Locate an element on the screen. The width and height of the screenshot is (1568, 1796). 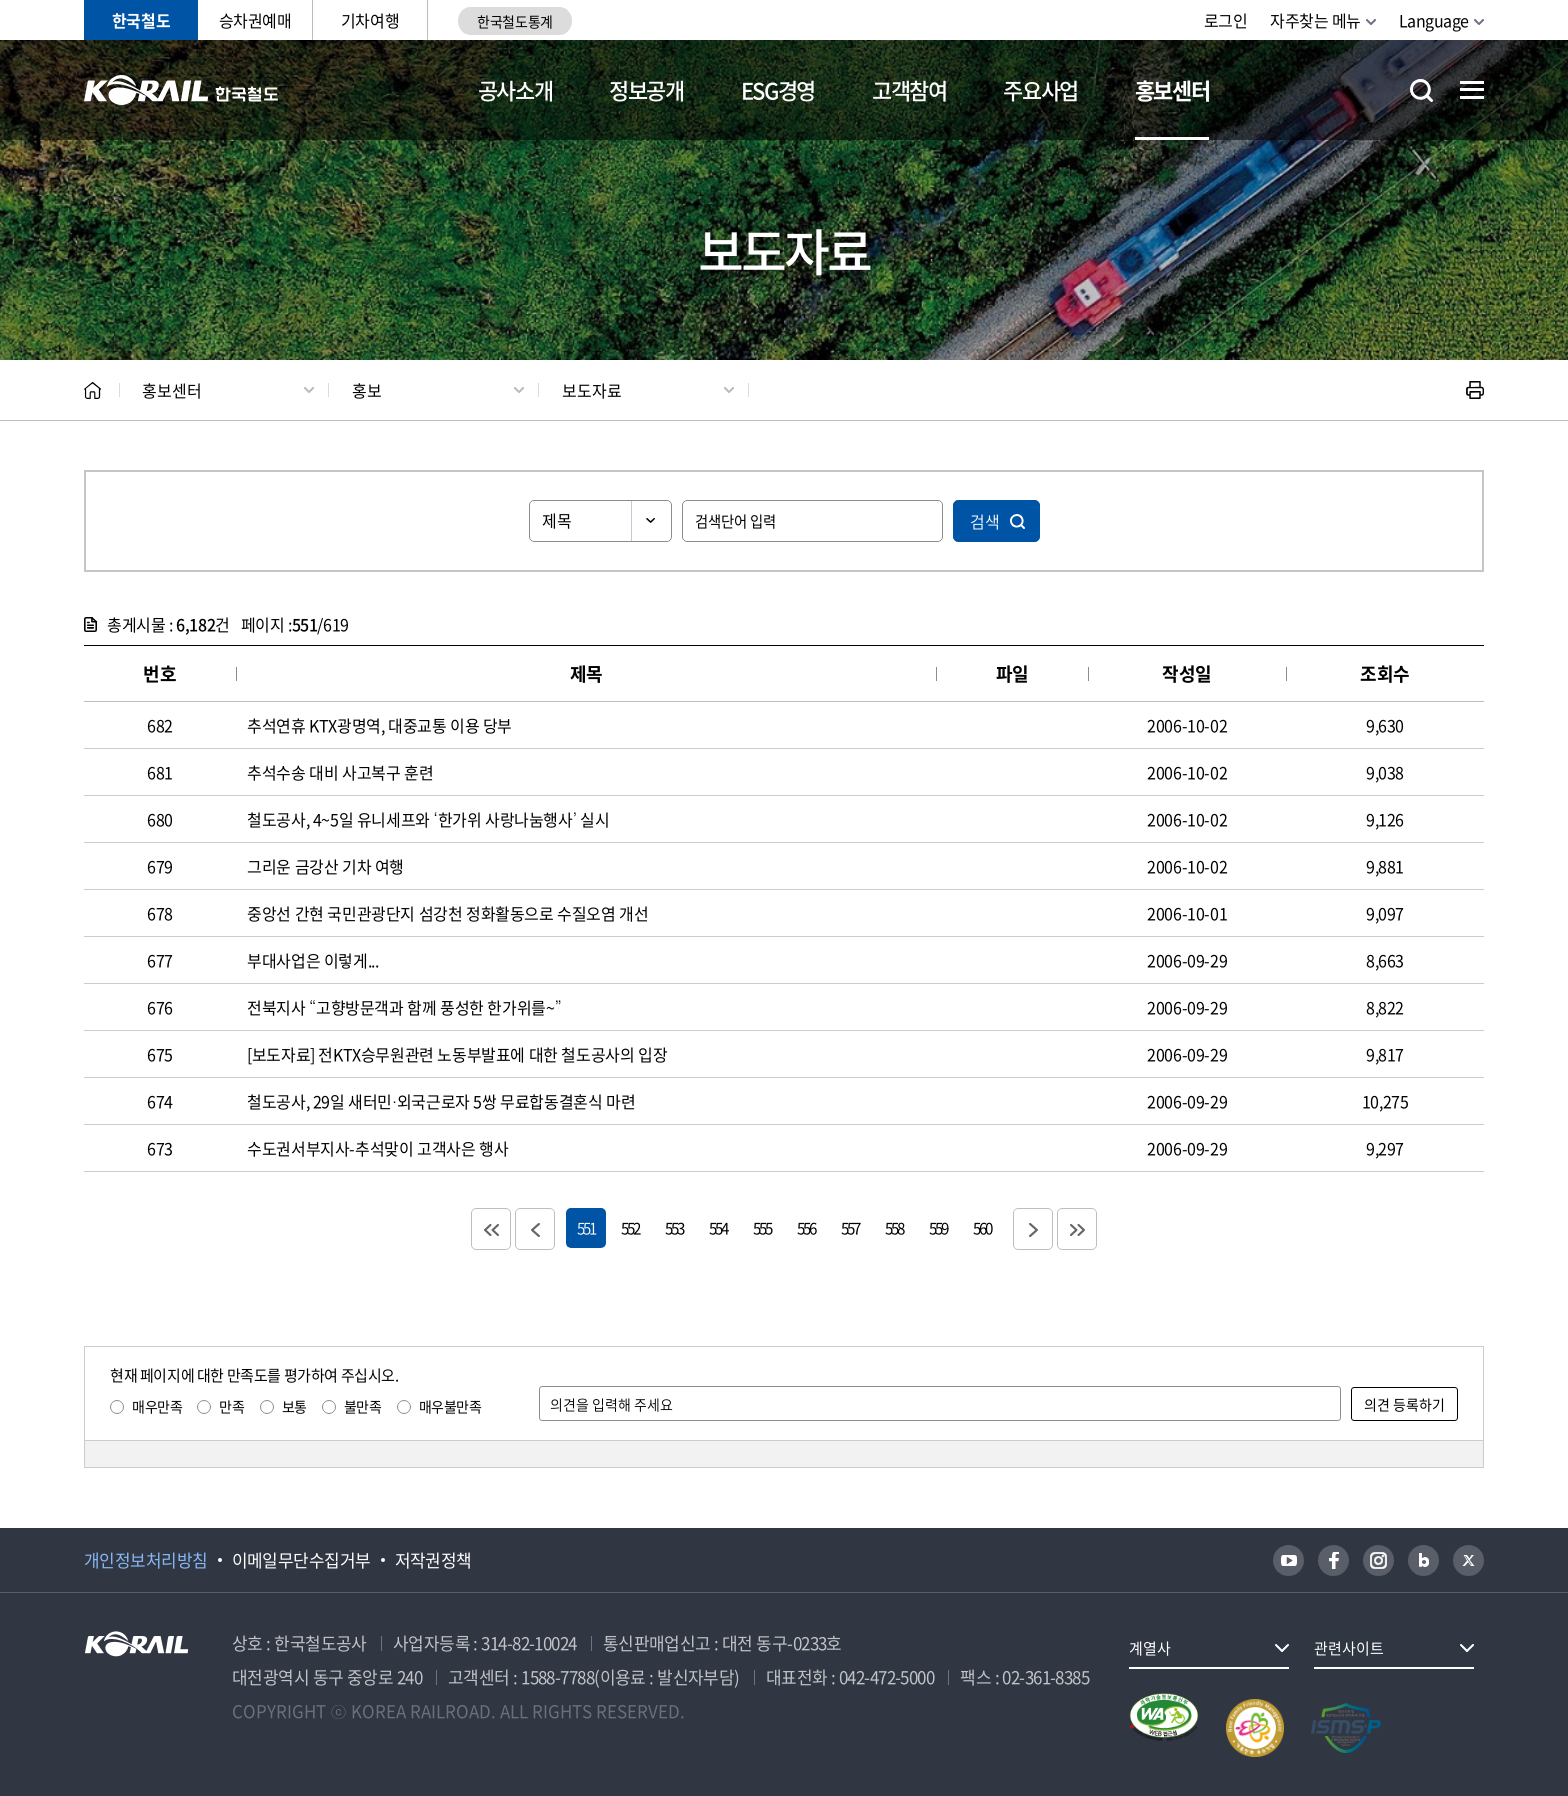
559 is located at coordinates (938, 1227).